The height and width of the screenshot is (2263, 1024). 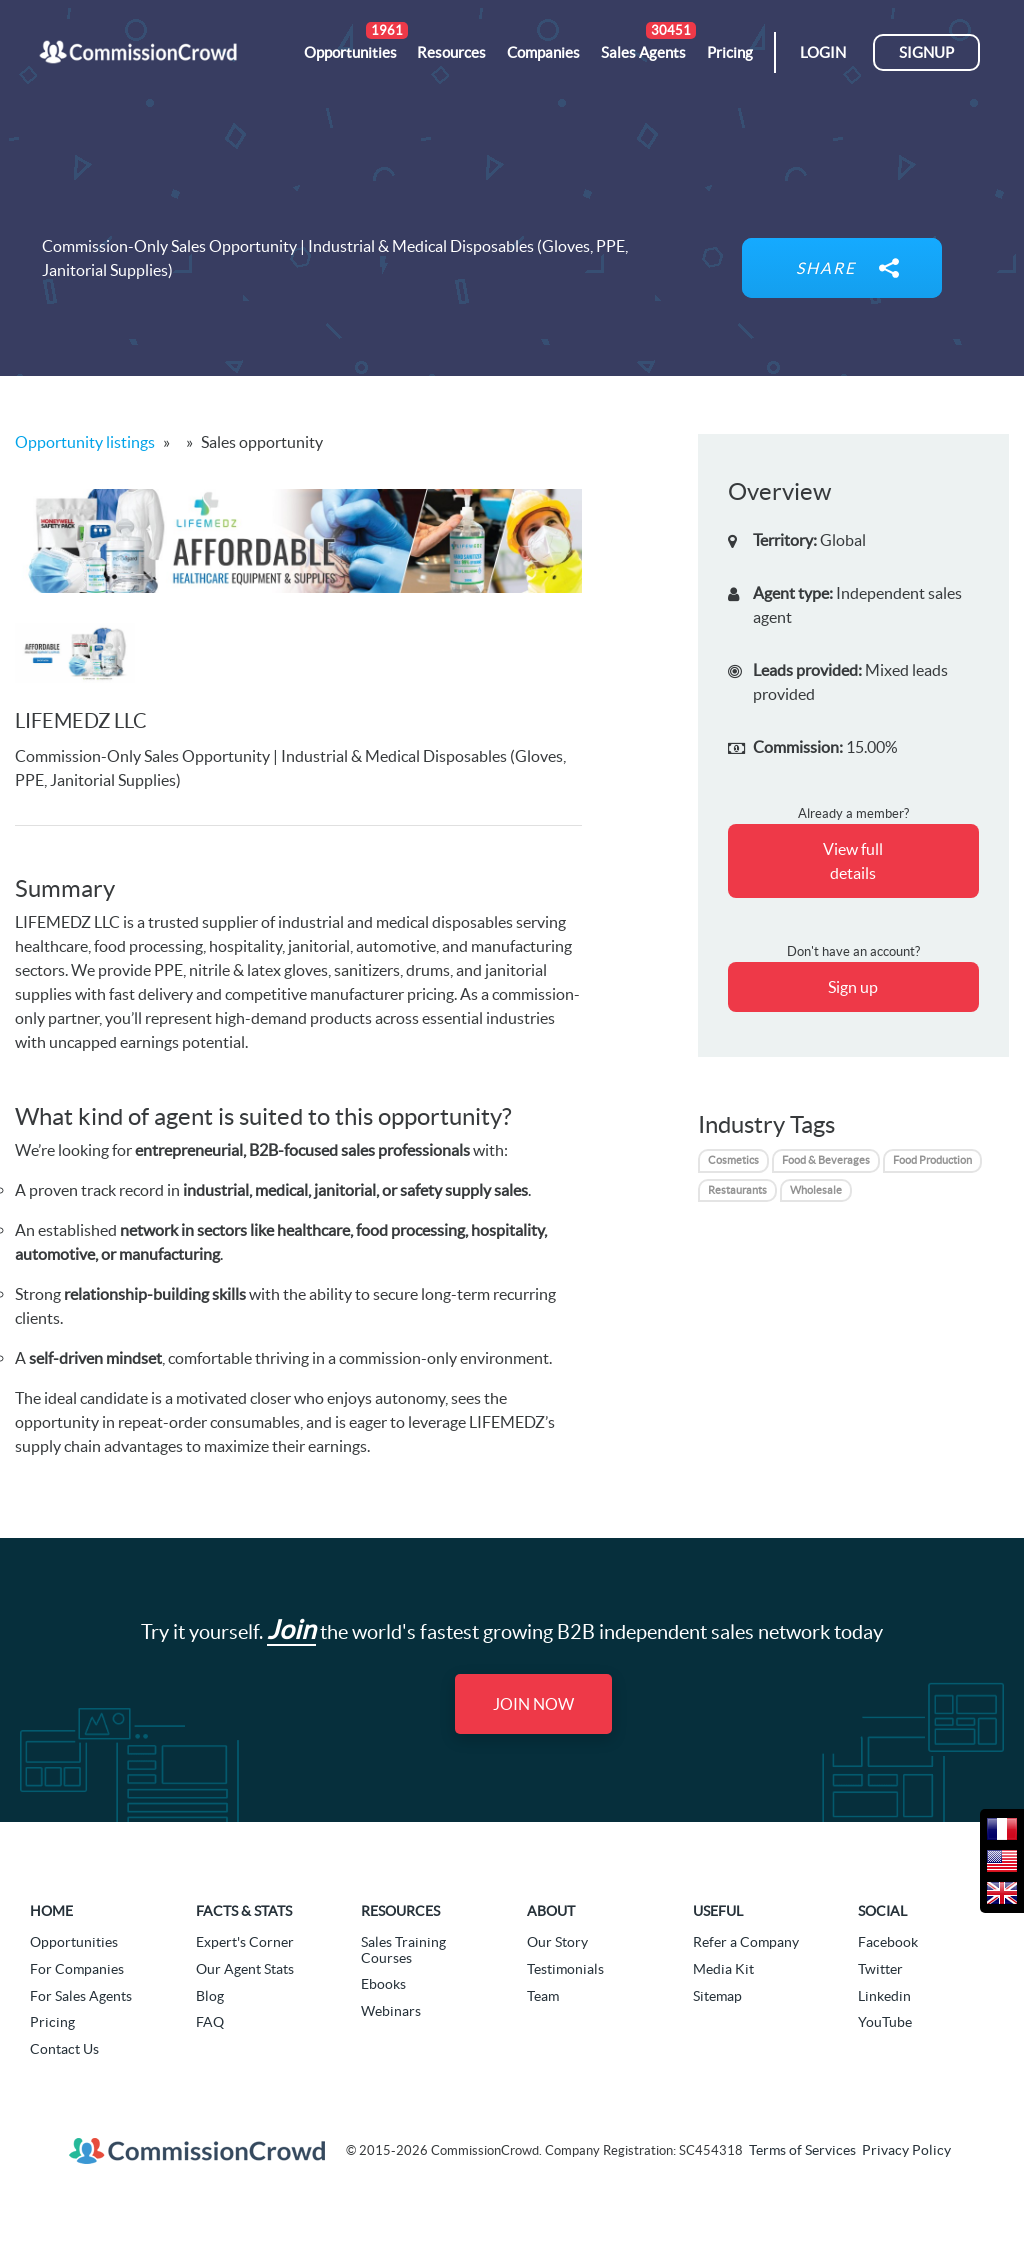 I want to click on Social, so click(x=882, y=1911).